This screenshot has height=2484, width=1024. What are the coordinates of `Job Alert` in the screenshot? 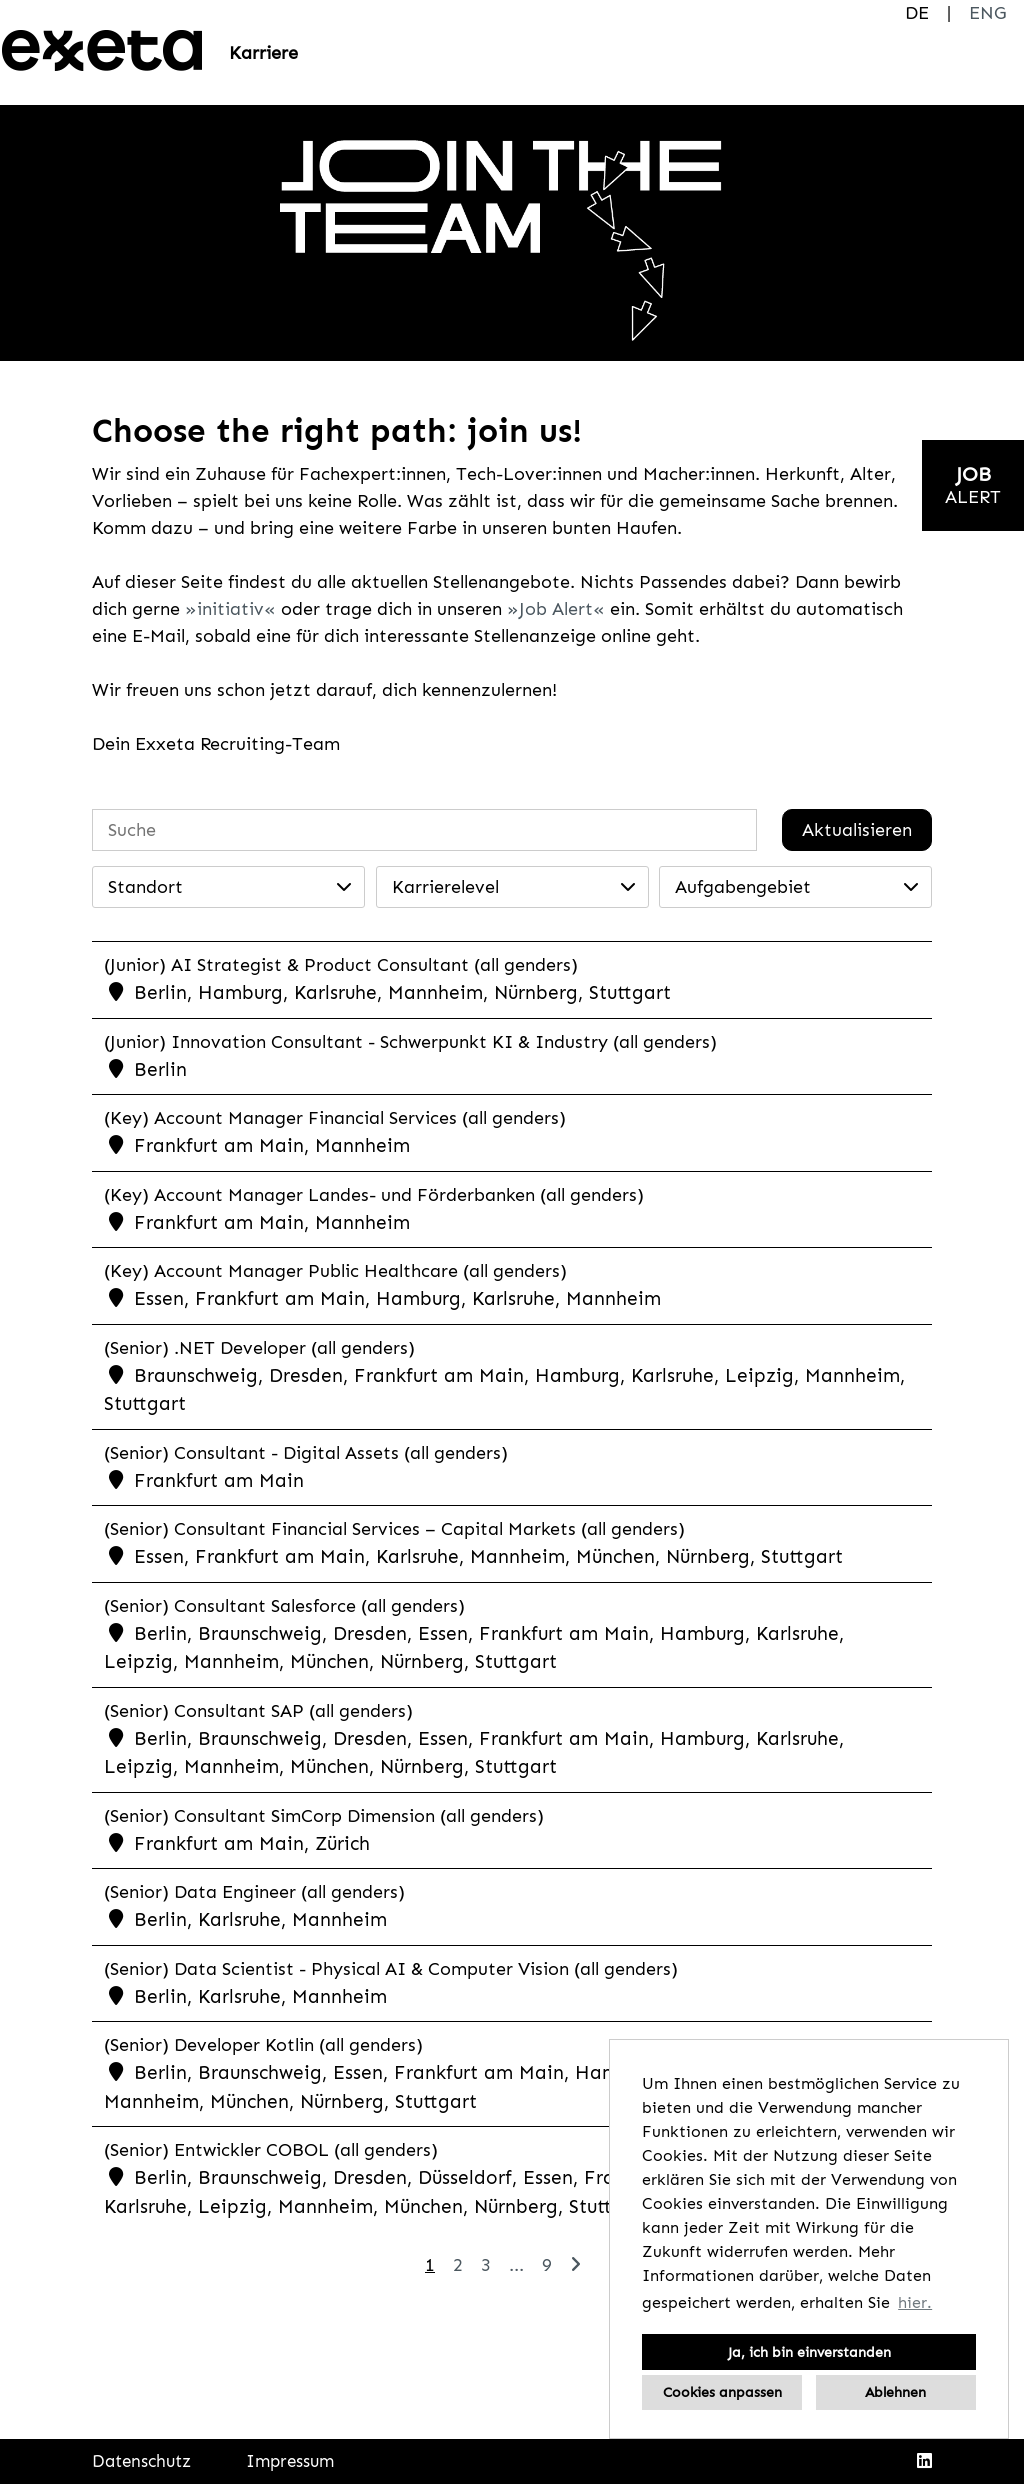 It's located at (556, 609).